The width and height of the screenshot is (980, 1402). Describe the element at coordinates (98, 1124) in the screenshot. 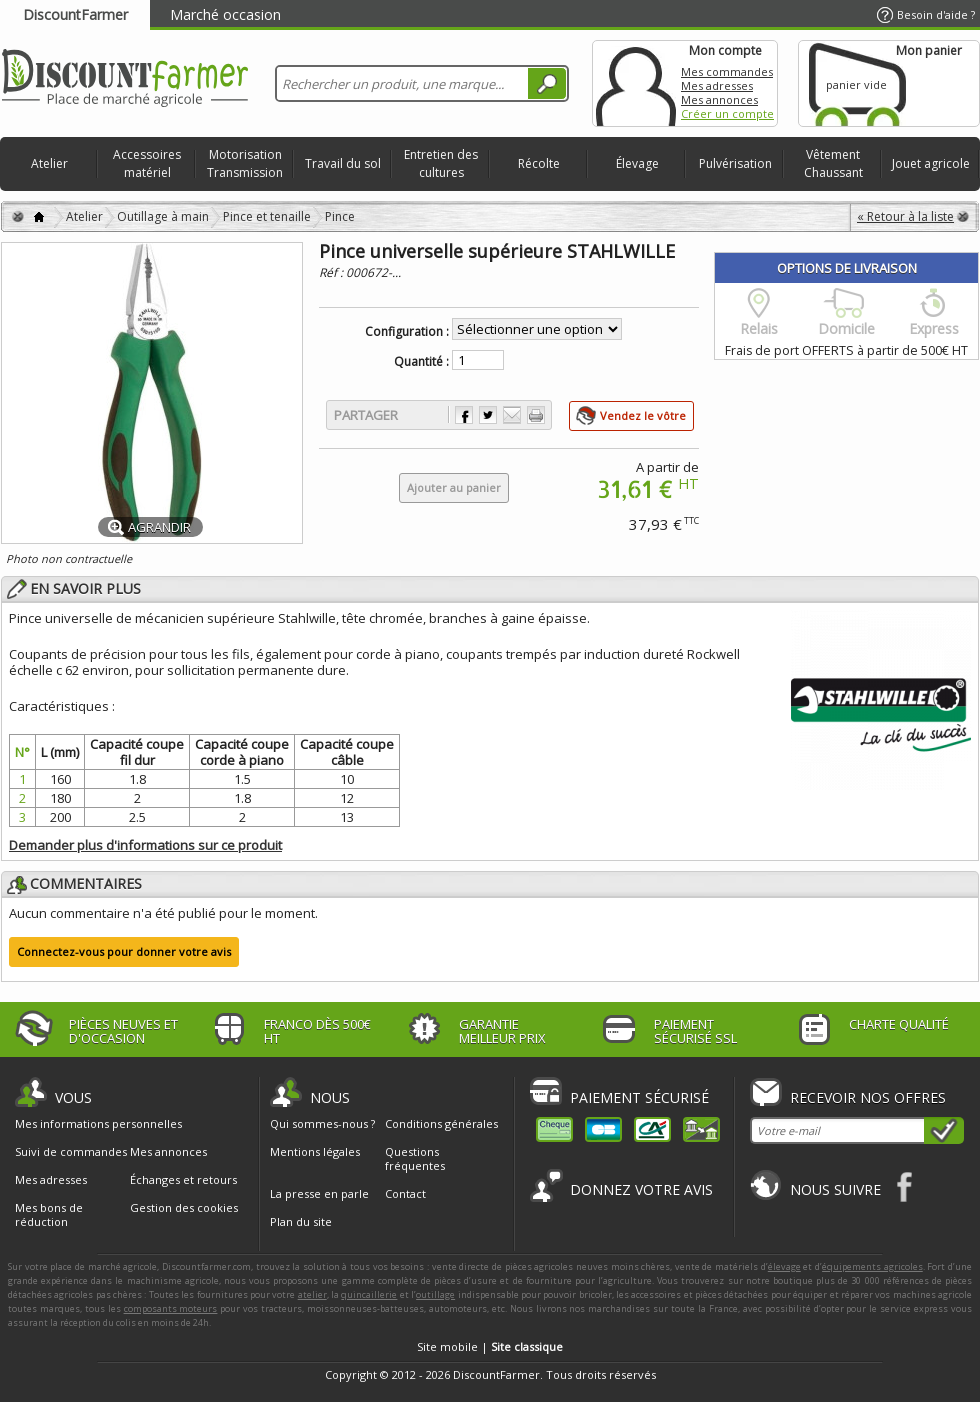

I see `Mes informations personnelles` at that location.